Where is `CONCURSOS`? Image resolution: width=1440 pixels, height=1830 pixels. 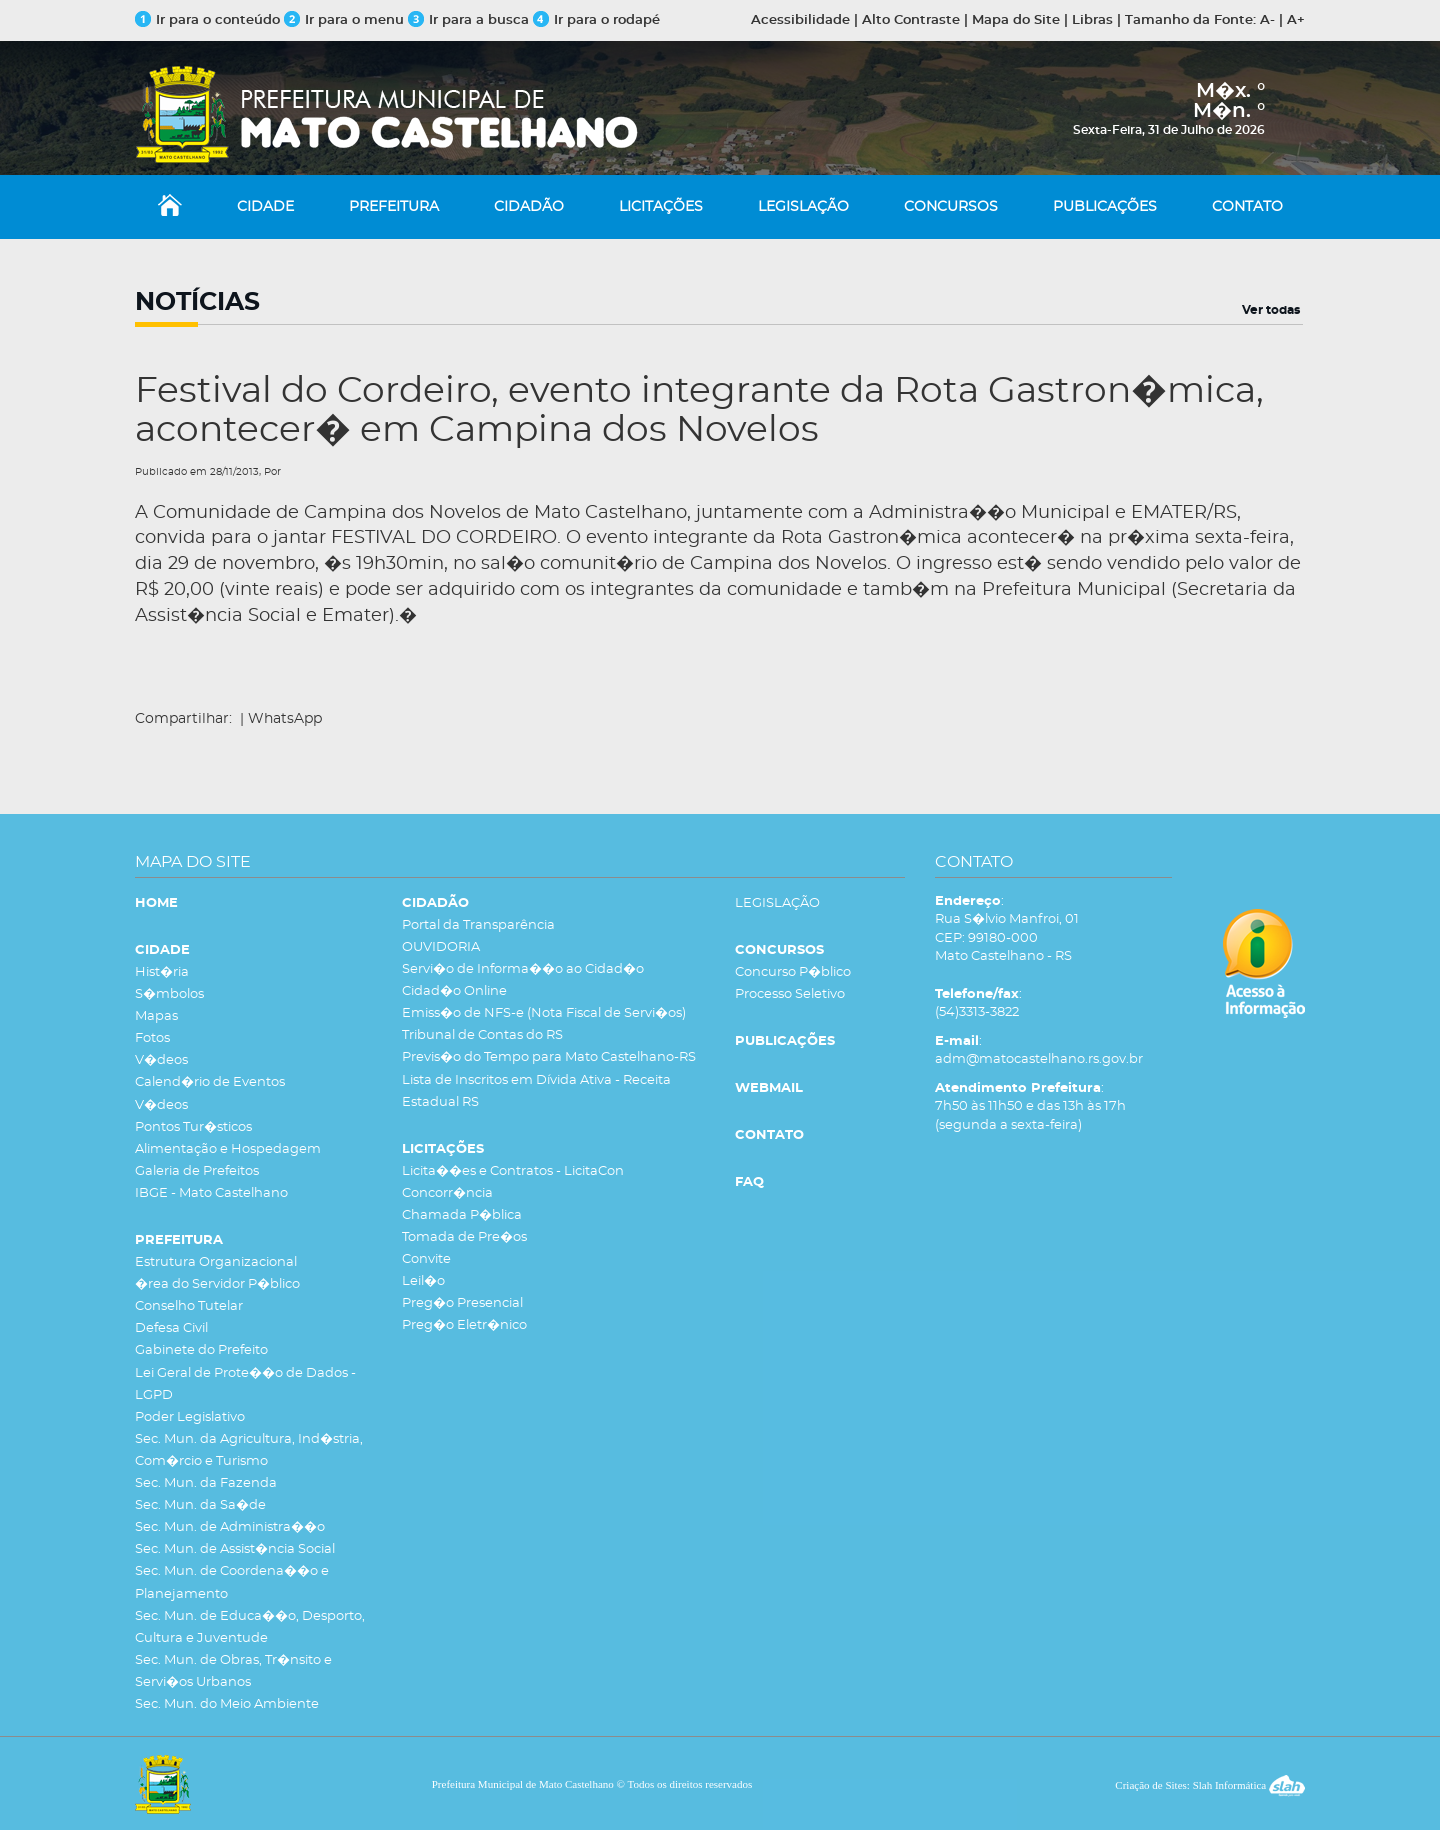
CONCURSOS is located at coordinates (951, 207).